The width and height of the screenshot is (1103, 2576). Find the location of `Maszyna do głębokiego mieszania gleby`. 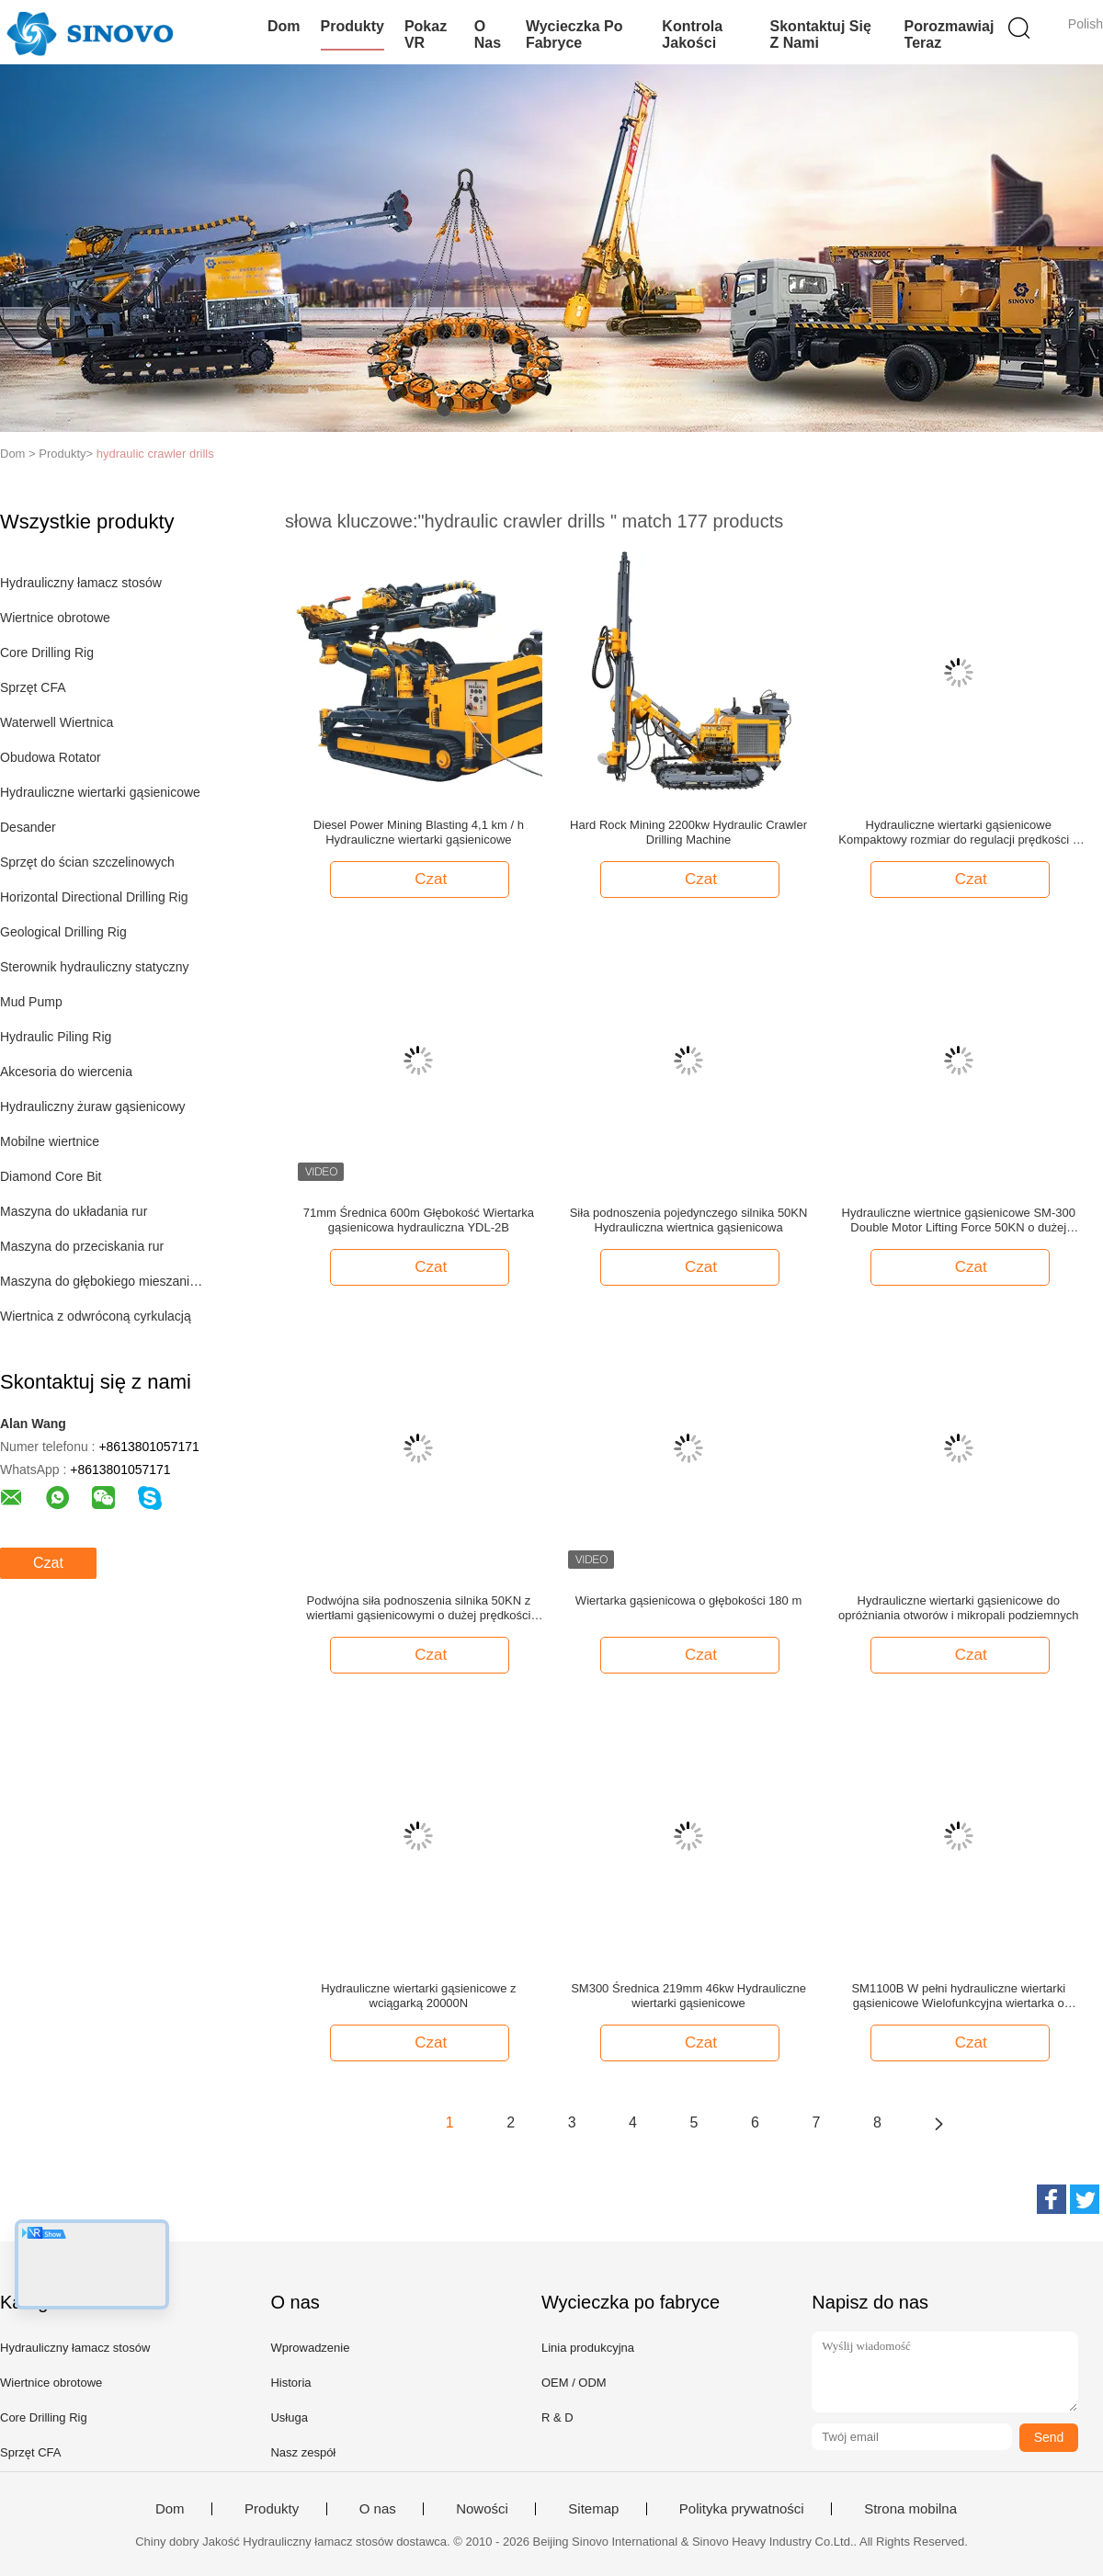

Maszyna do głębokiego mieszania gleby is located at coordinates (104, 1281).